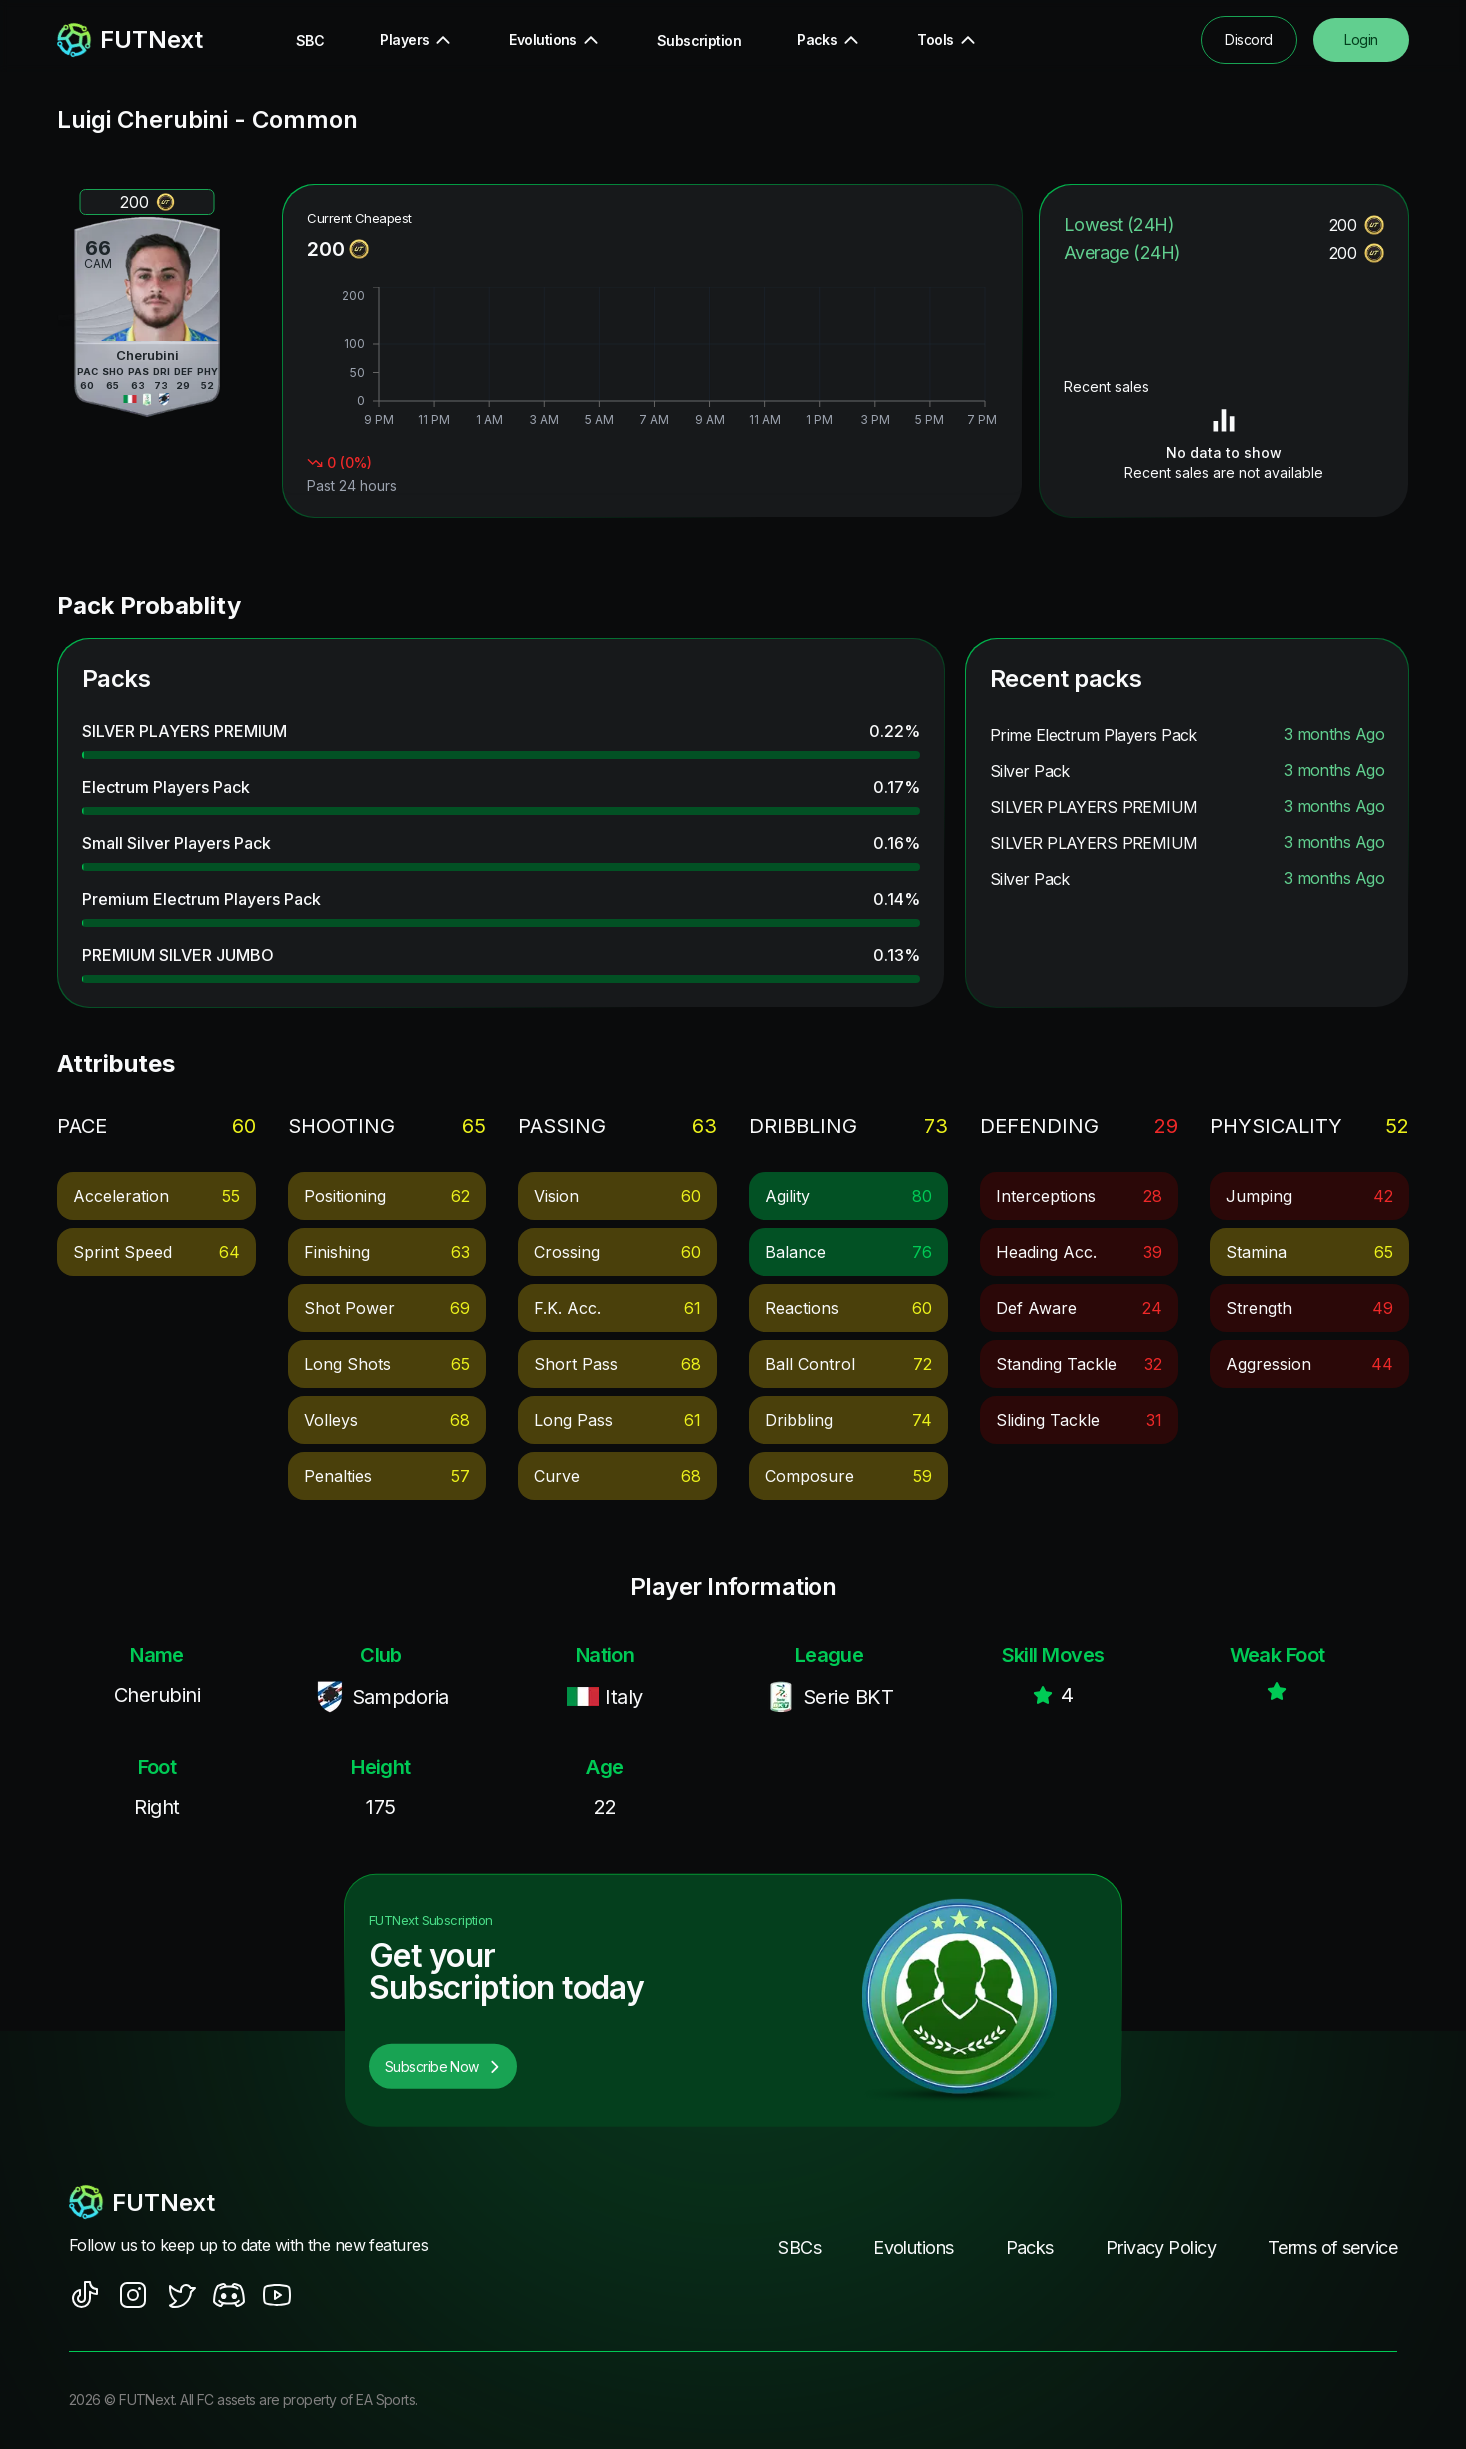 The width and height of the screenshot is (1466, 2449). Describe the element at coordinates (913, 2247) in the screenshot. I see `Evolutions [footer nav link]` at that location.